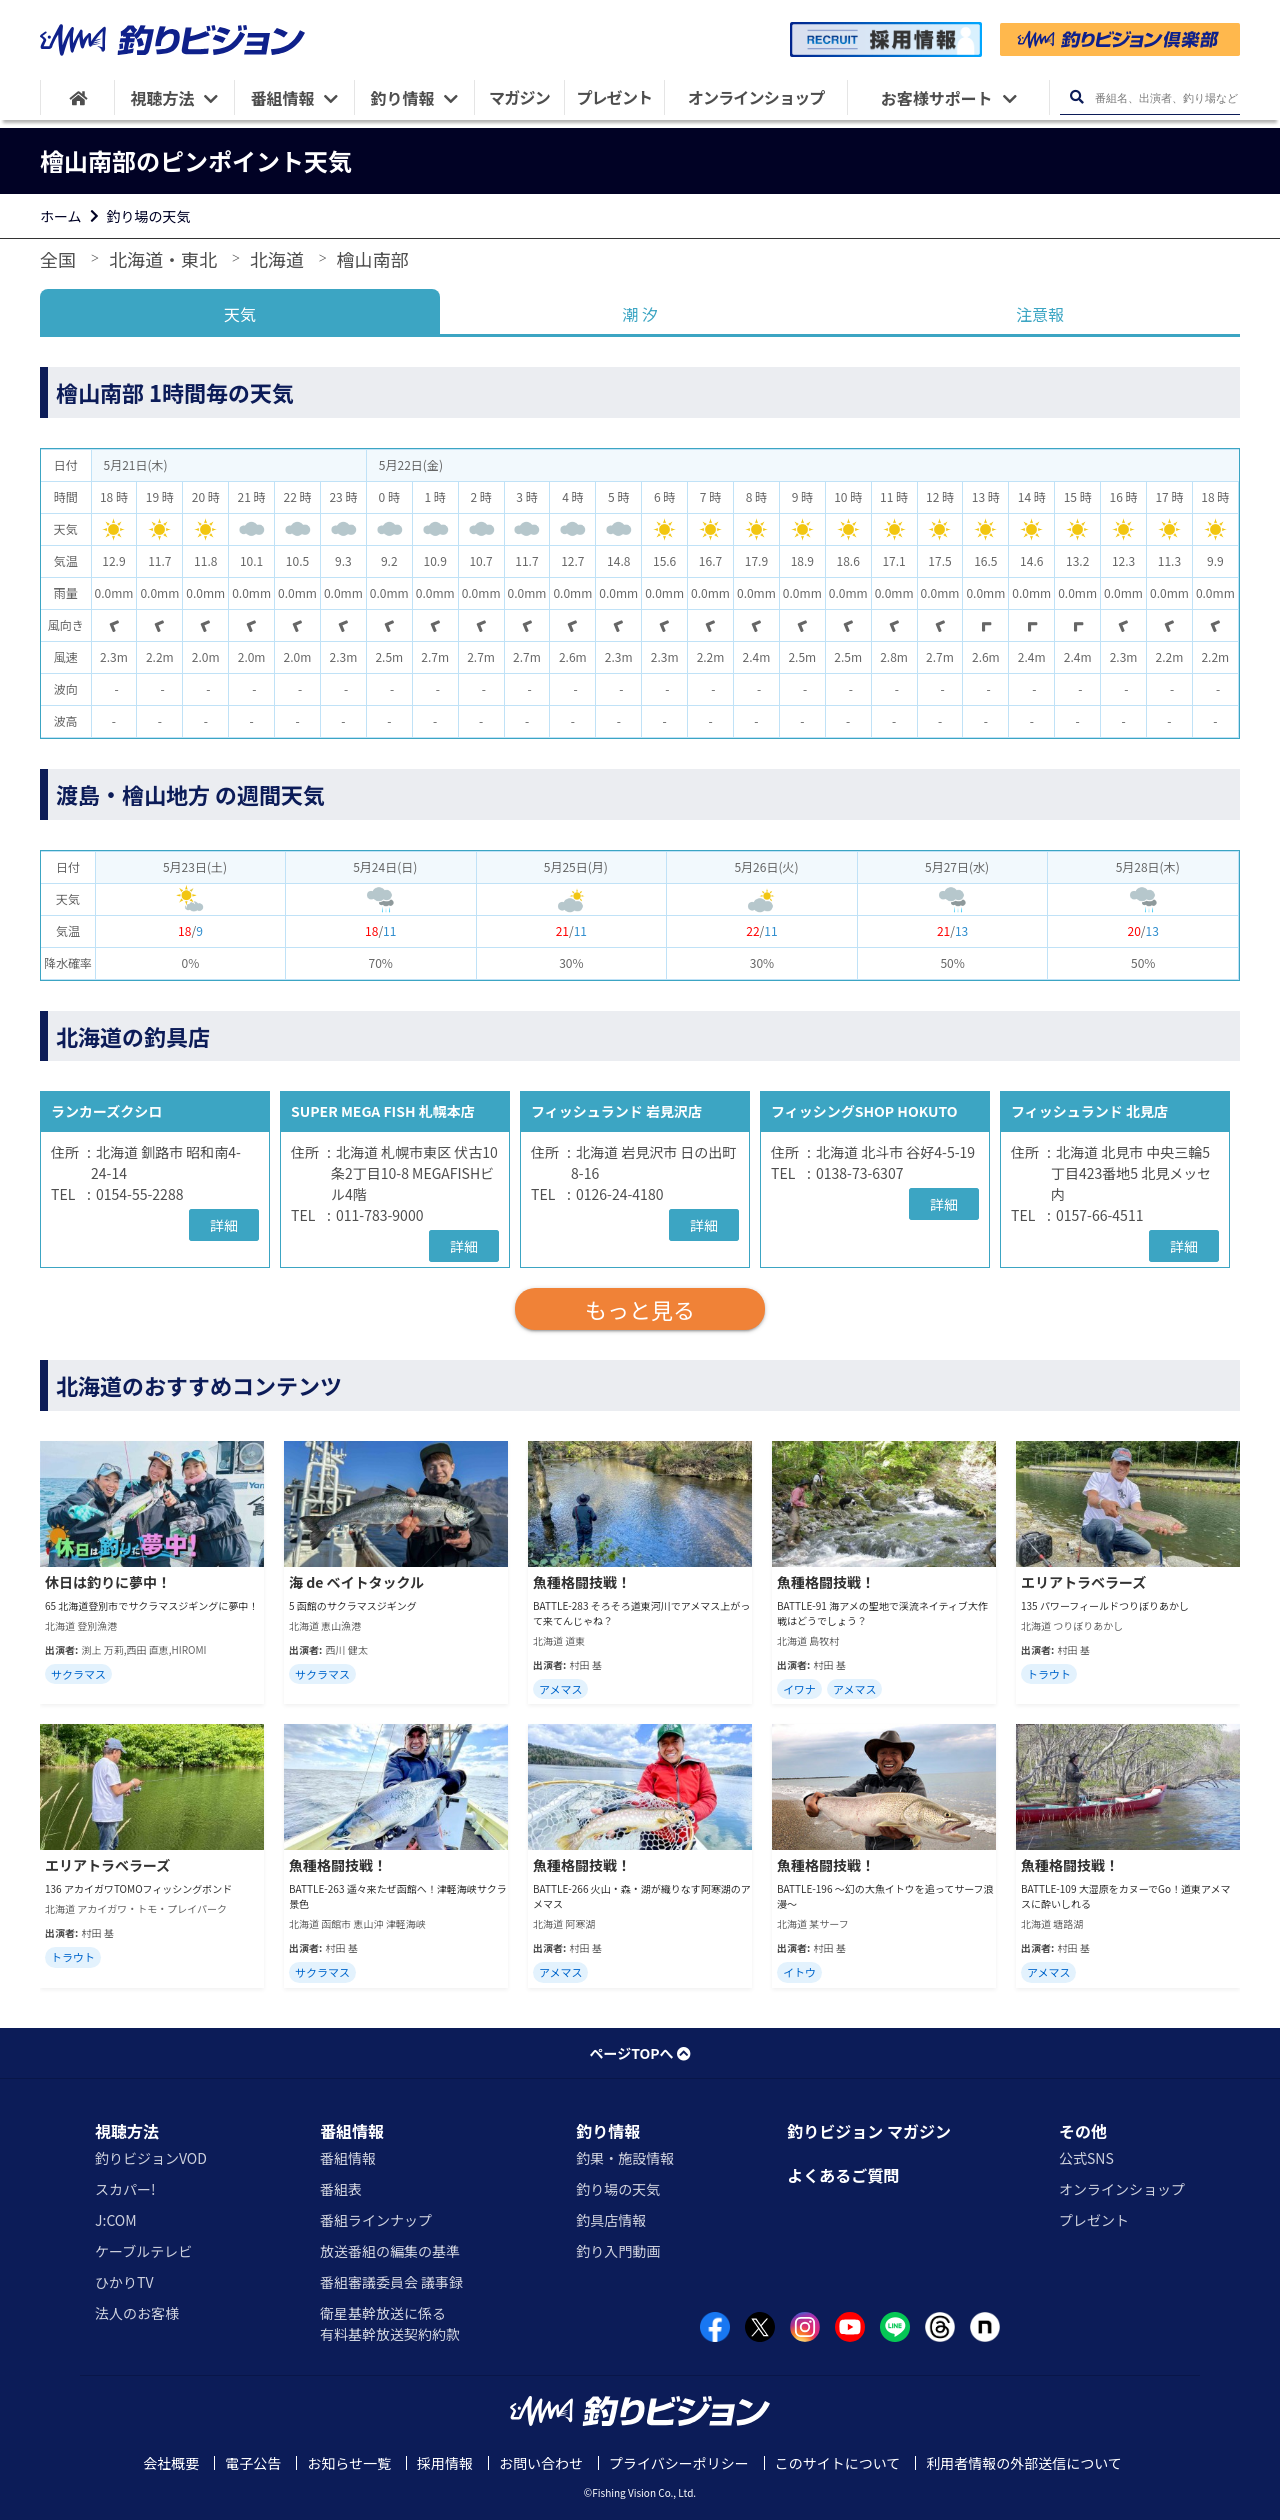 The width and height of the screenshot is (1280, 2520). Describe the element at coordinates (137, 2313) in the screenshot. I see `法人のお客様` at that location.